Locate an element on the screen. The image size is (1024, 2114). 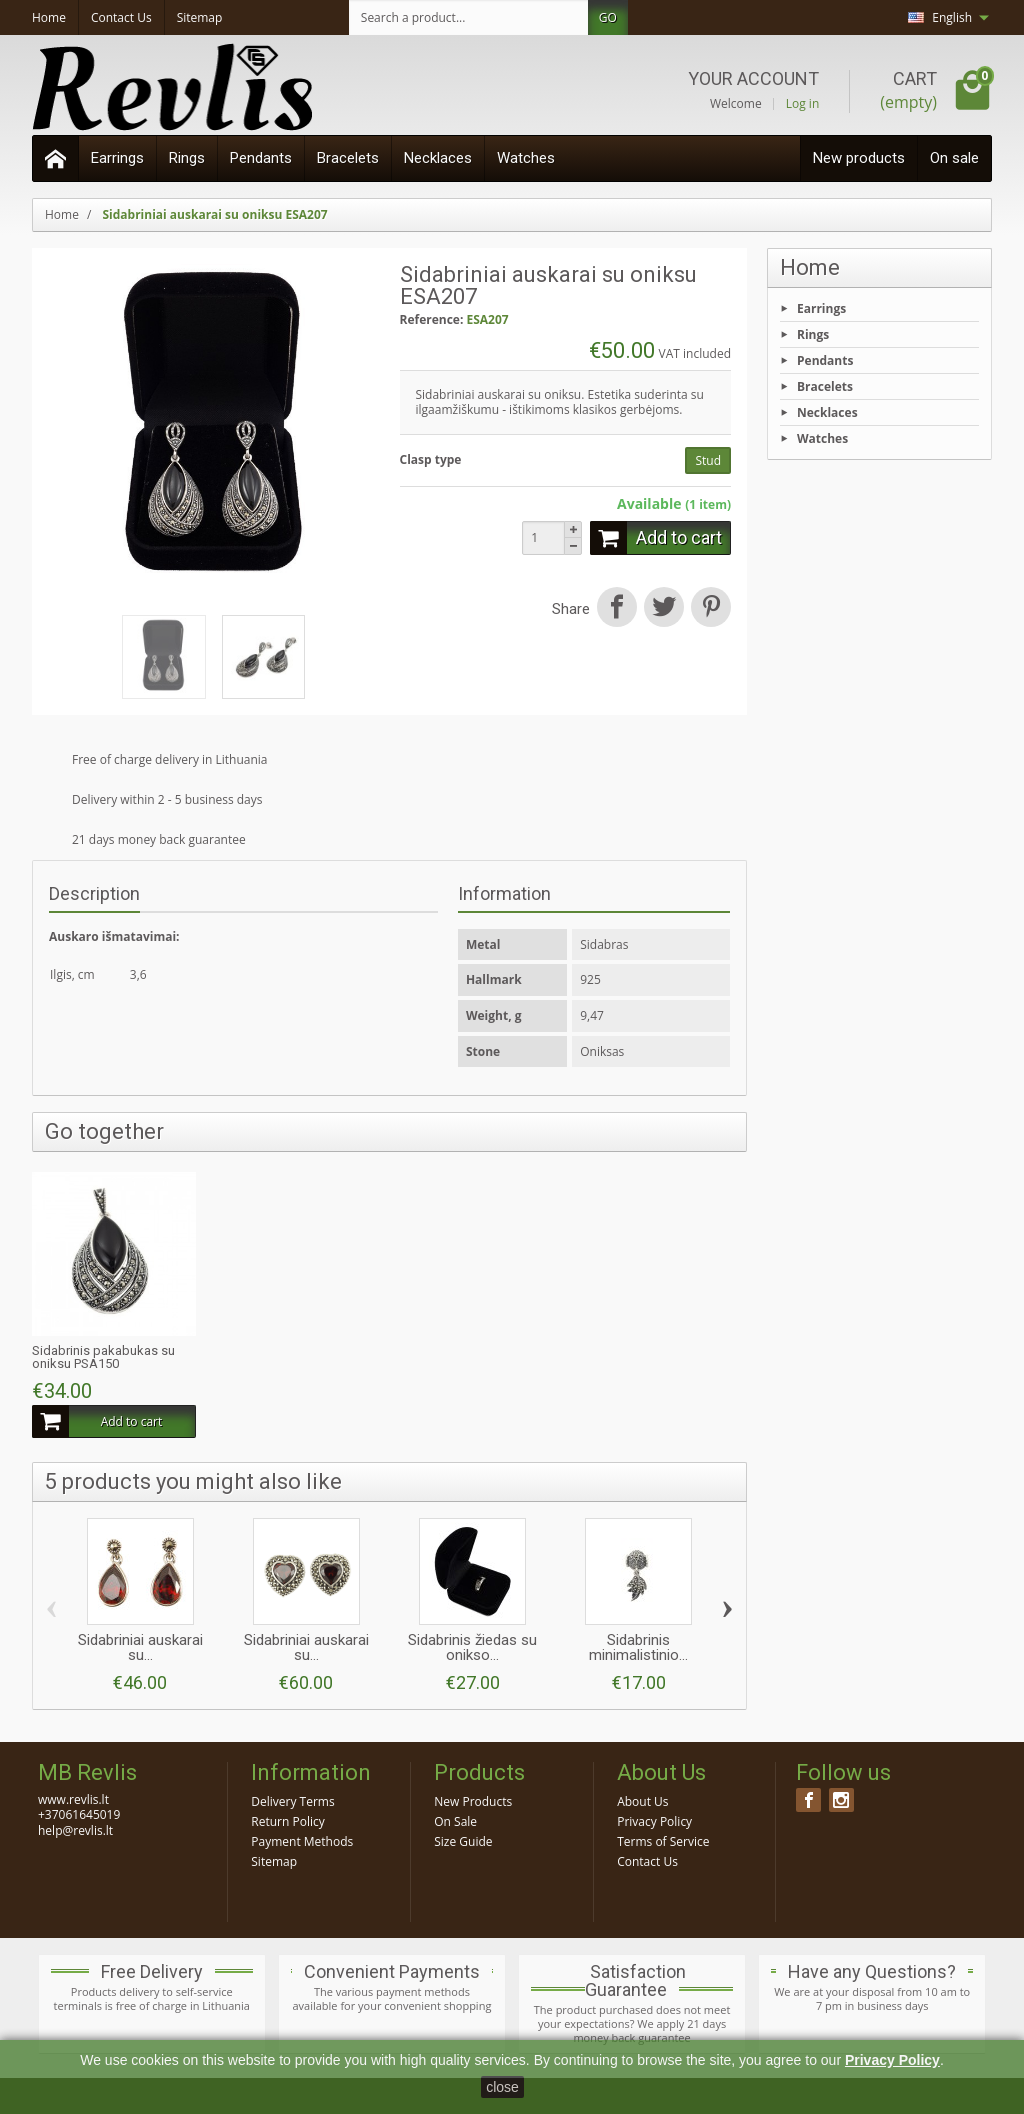
[Search a product] is located at coordinates (469, 17).